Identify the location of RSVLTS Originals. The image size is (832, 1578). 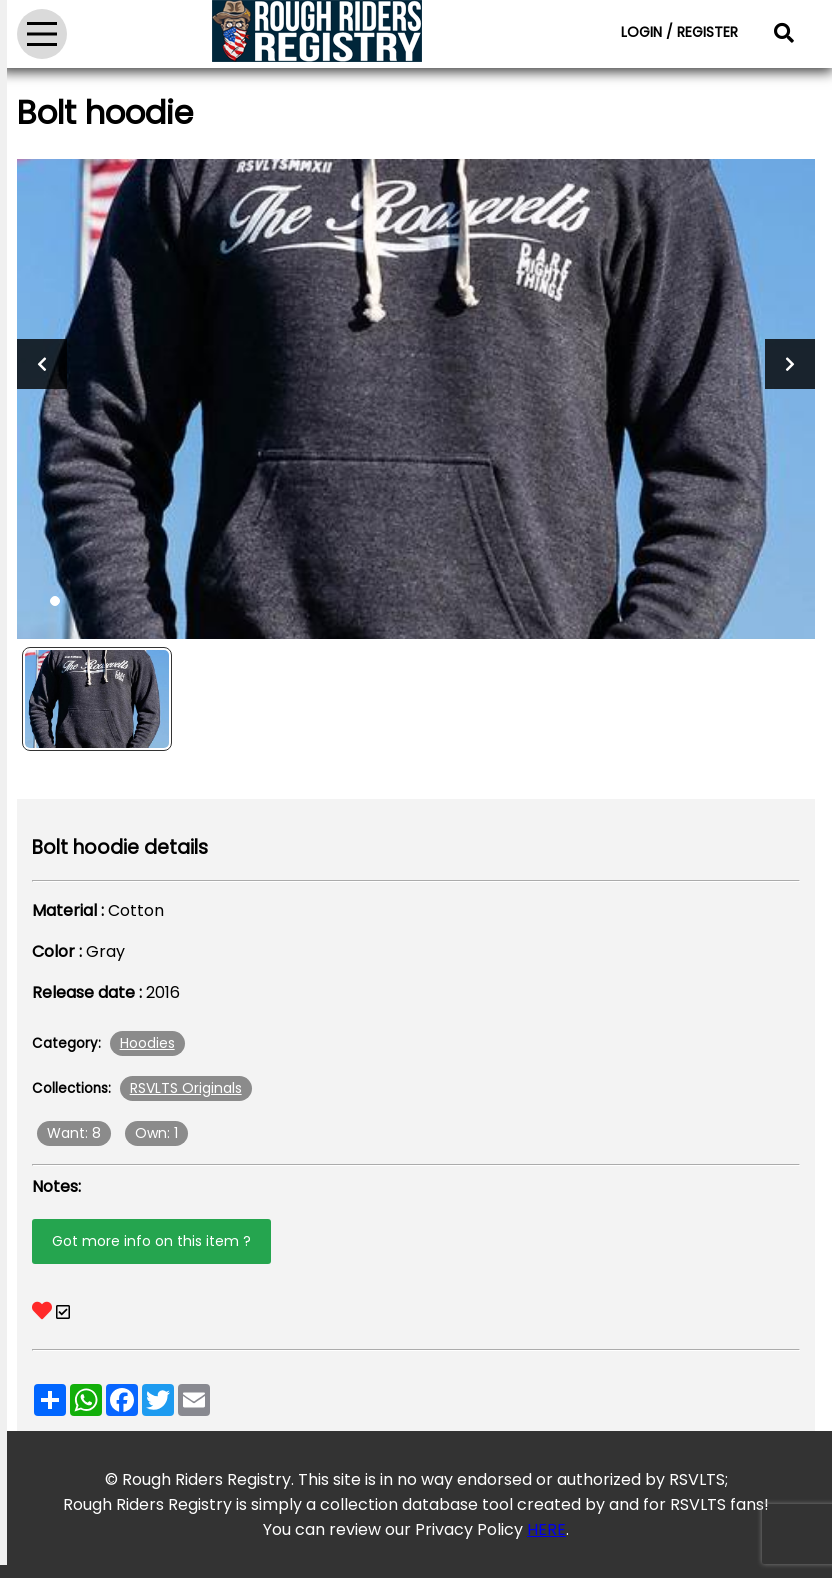
(186, 1088).